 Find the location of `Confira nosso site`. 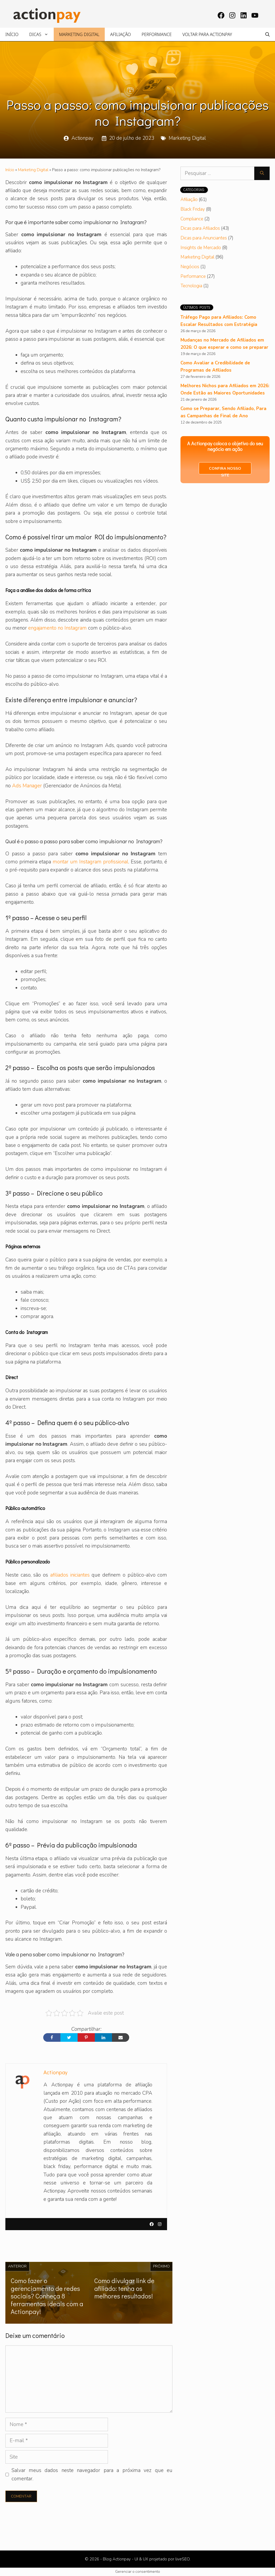

Confira nosso site is located at coordinates (225, 470).